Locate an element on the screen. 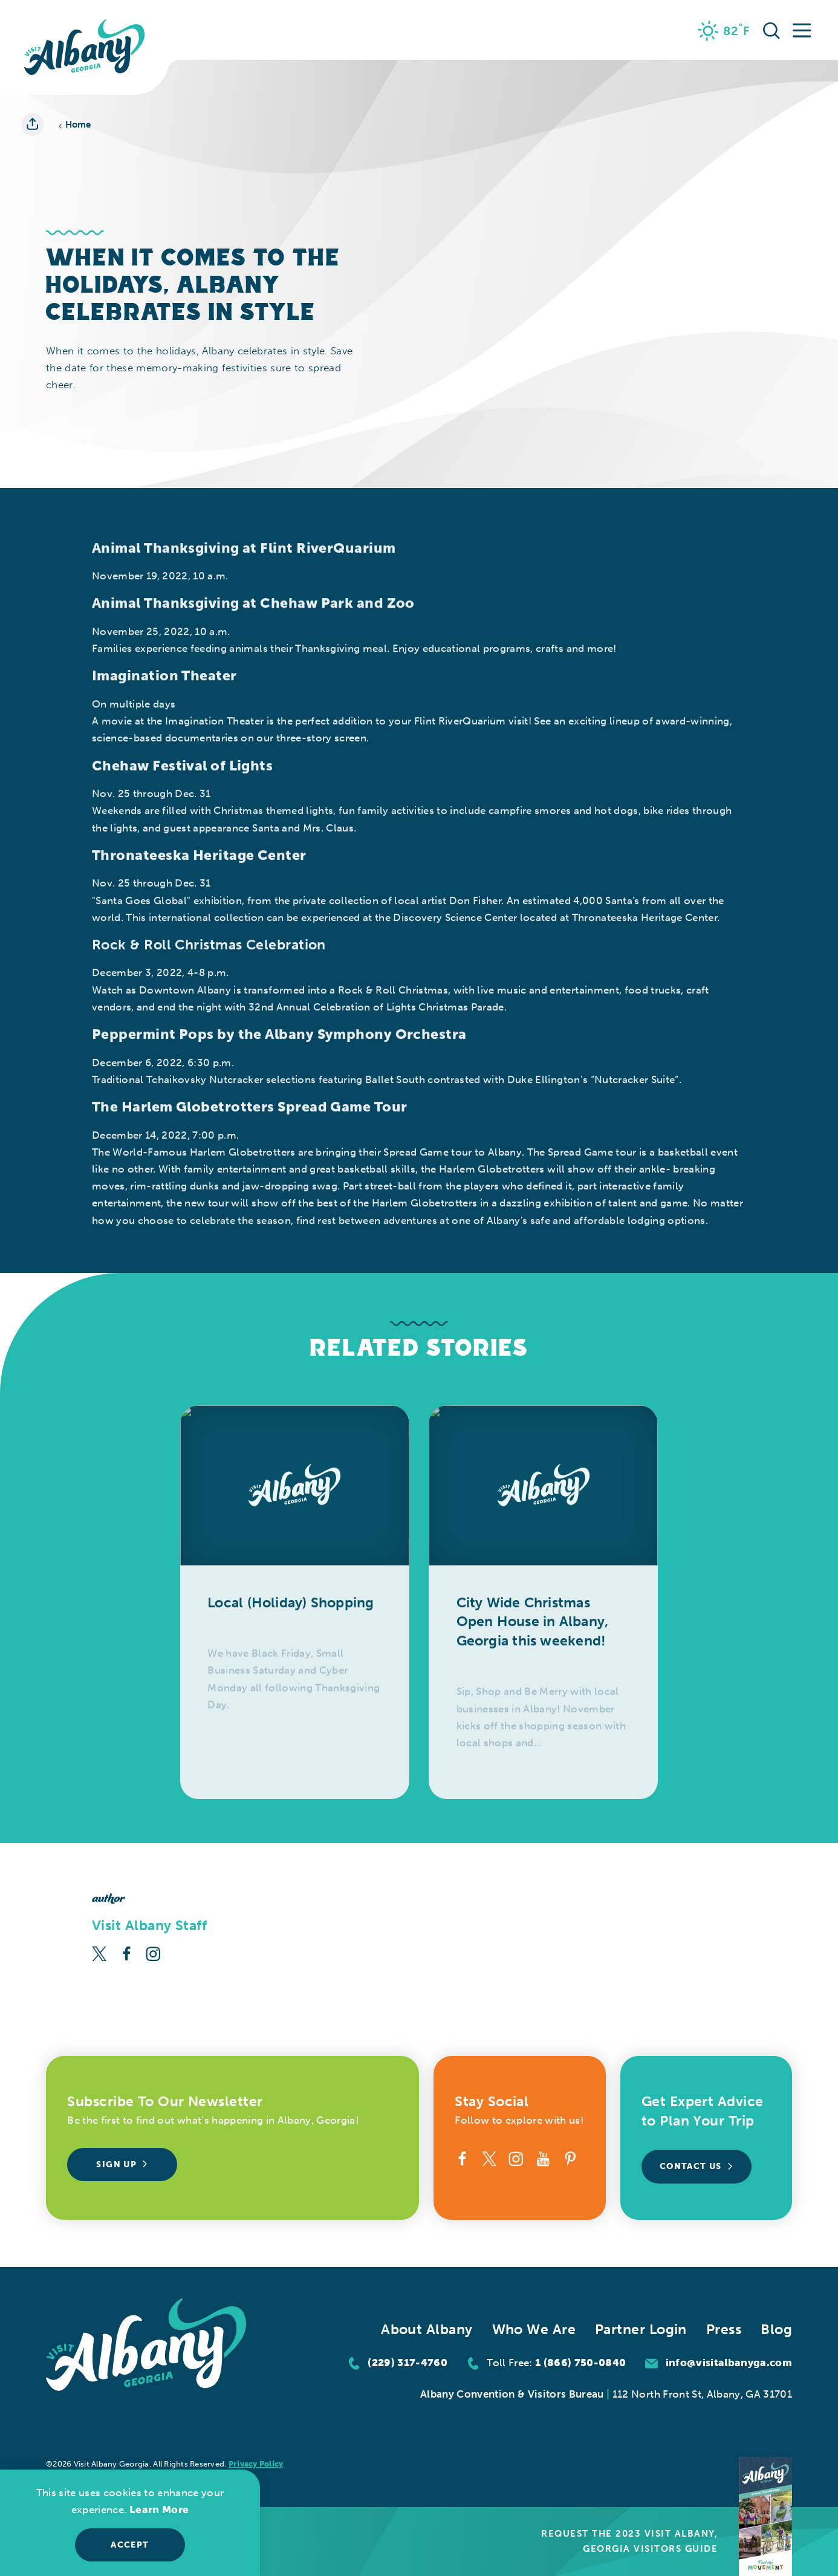  Privacy Policy is located at coordinates (256, 2463).